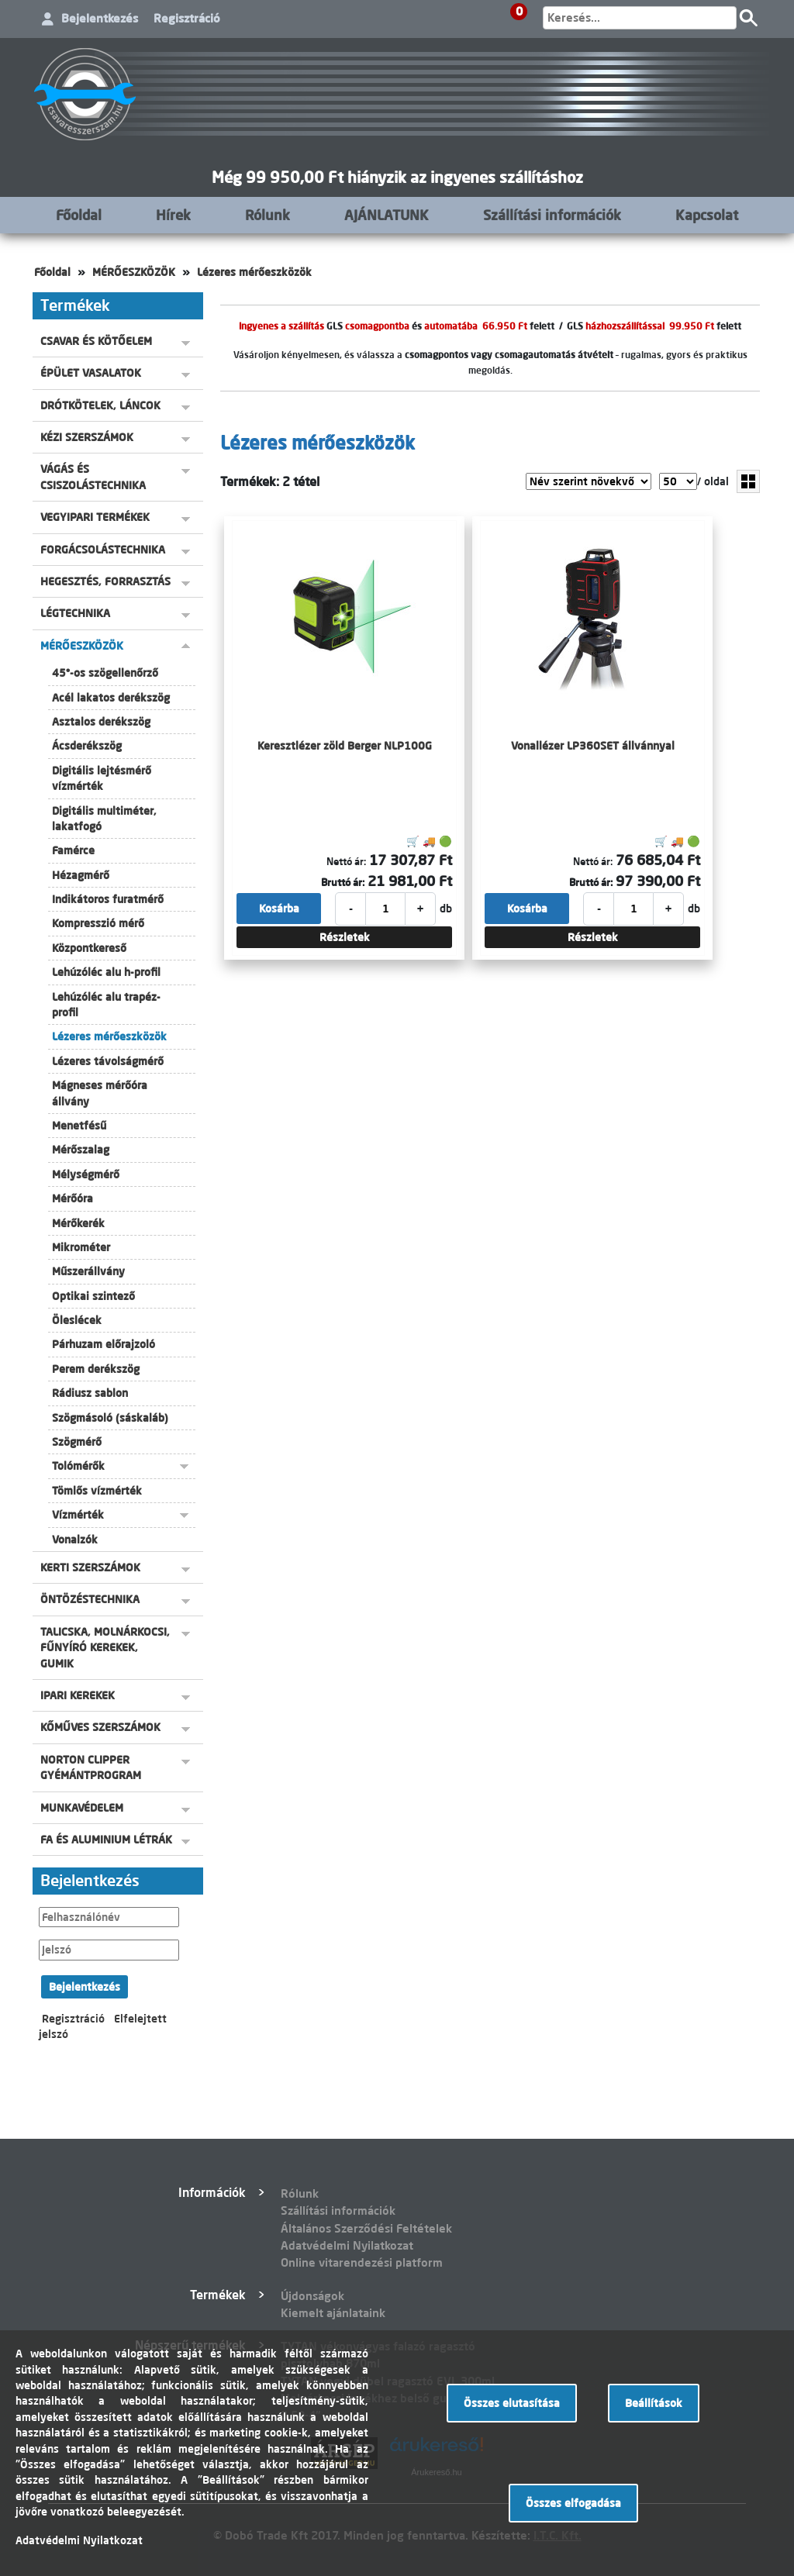 Image resolution: width=794 pixels, height=2576 pixels. Describe the element at coordinates (111, 698) in the screenshot. I see `Acél lakatos derékszög` at that location.